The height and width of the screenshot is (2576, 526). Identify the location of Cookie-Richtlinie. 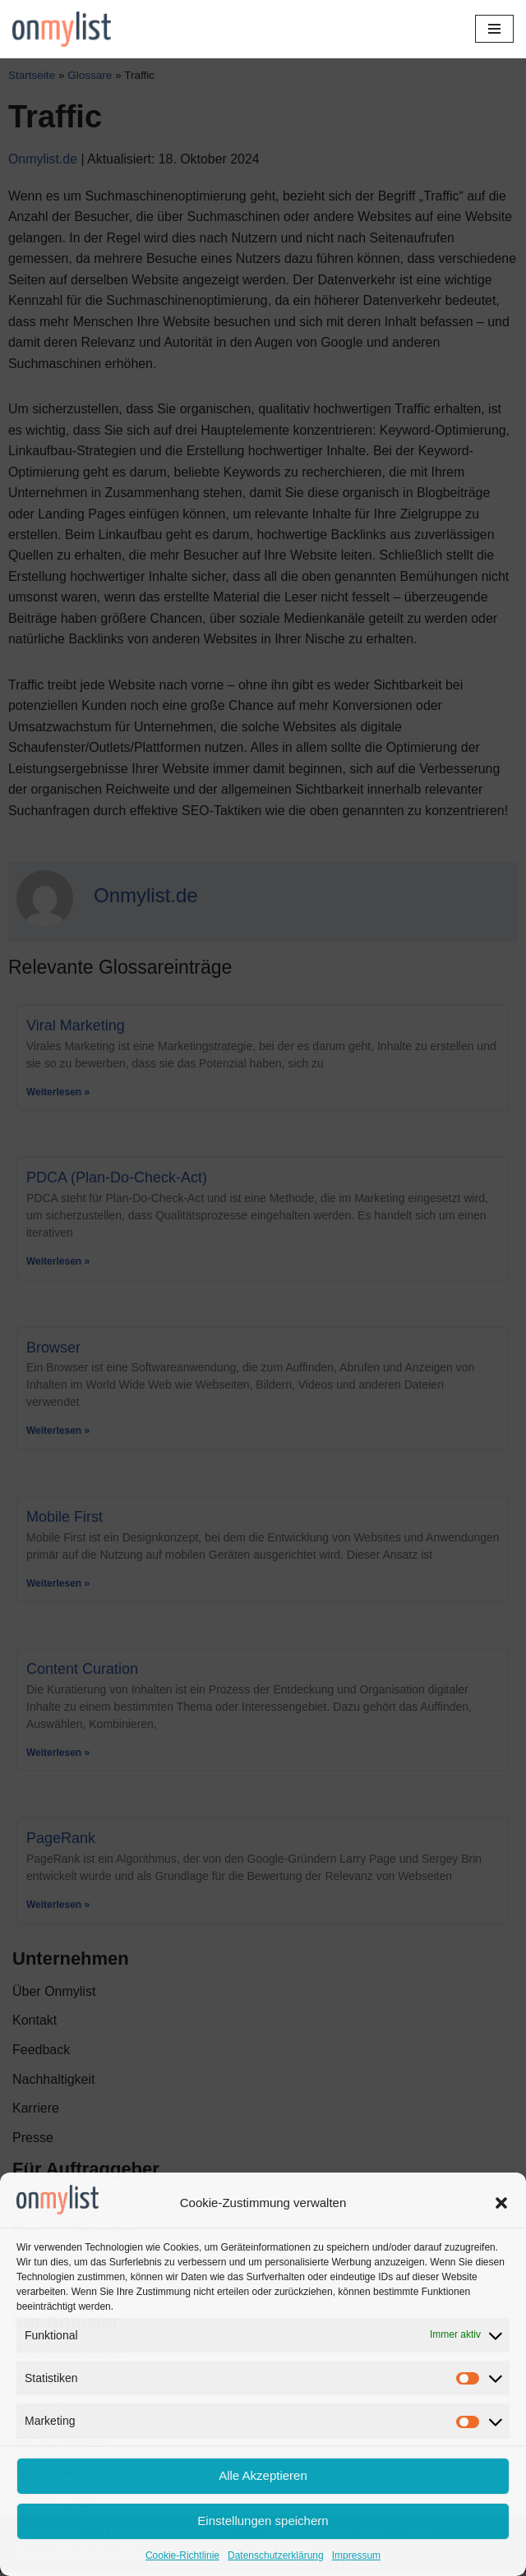
(182, 2555).